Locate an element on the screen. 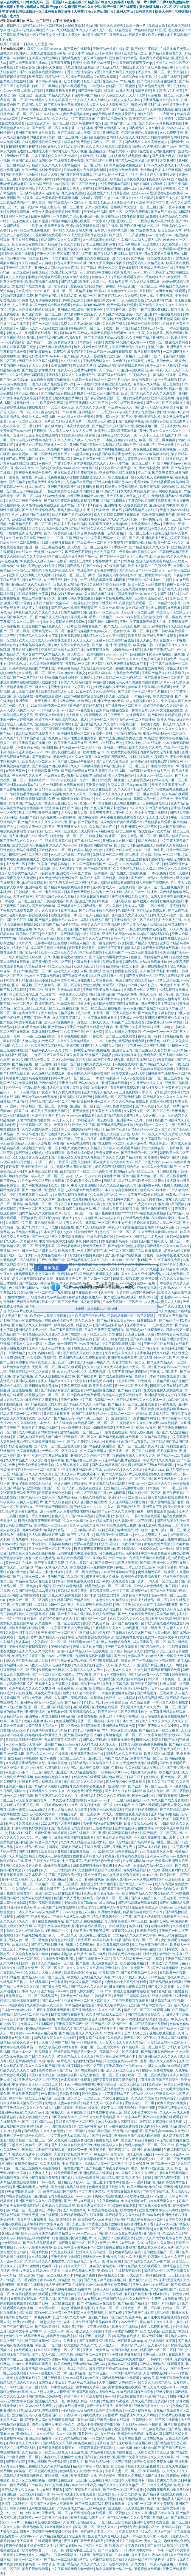  出差的交换夫妇中文字幕 is located at coordinates (18, 1679).